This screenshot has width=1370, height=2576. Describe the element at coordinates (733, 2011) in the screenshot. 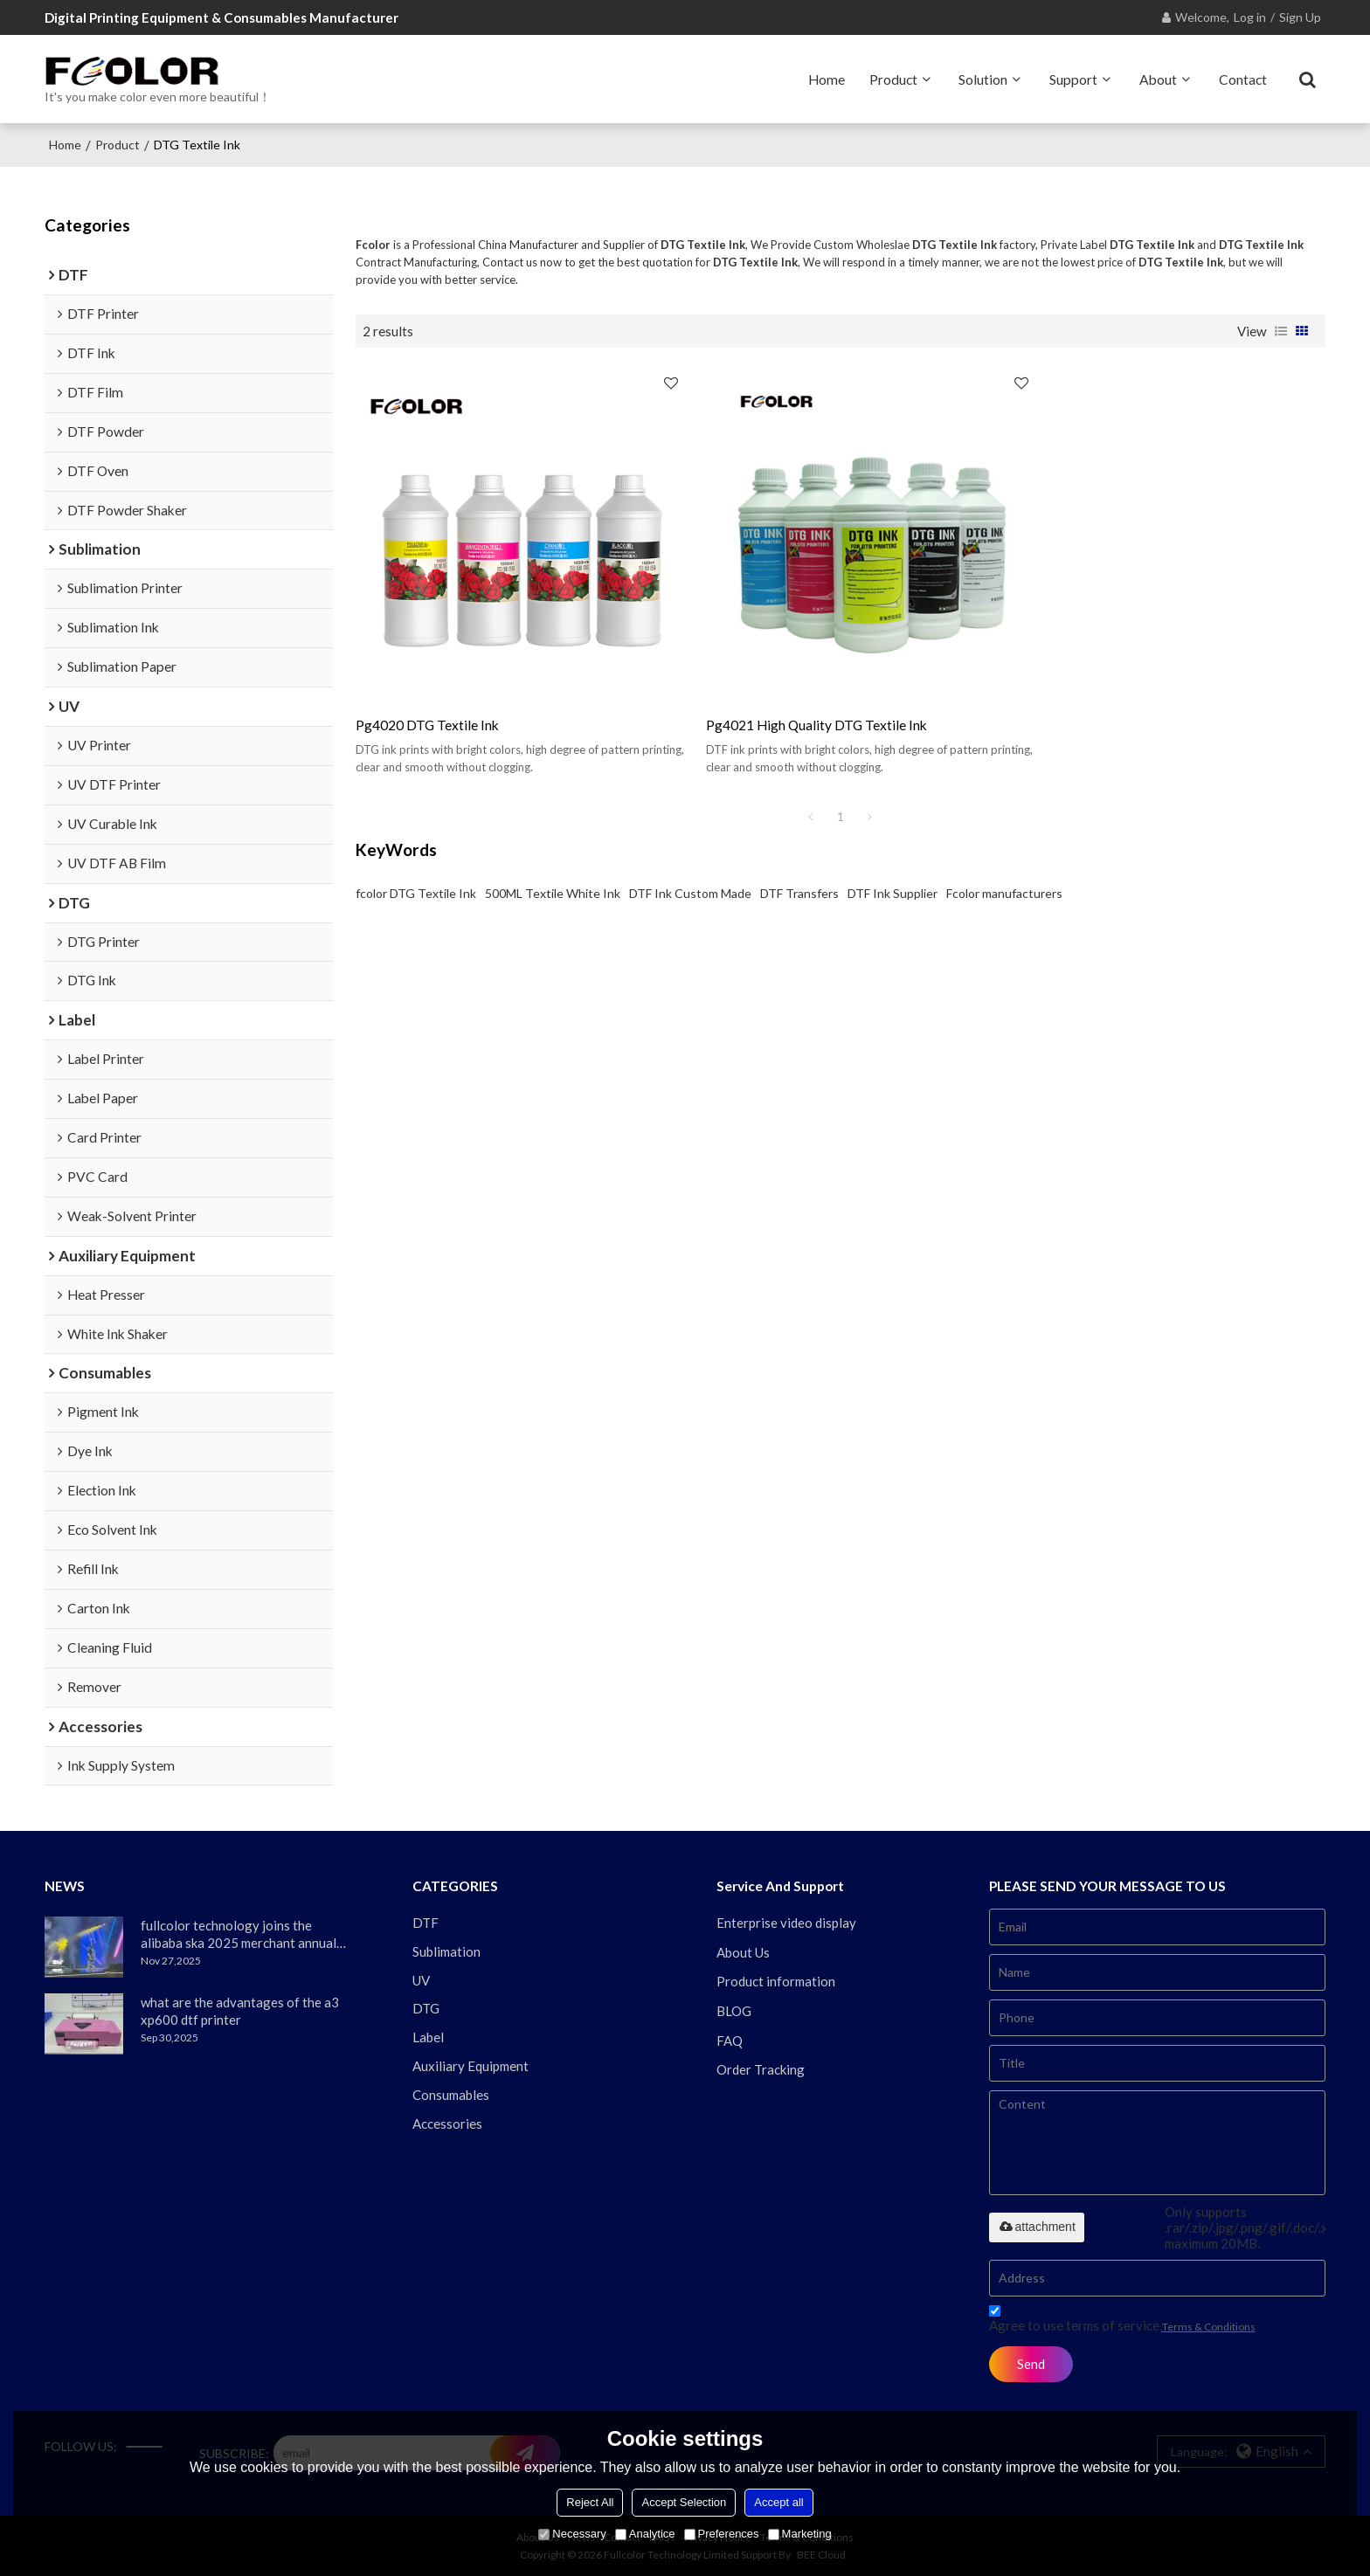

I see `BLOG` at that location.